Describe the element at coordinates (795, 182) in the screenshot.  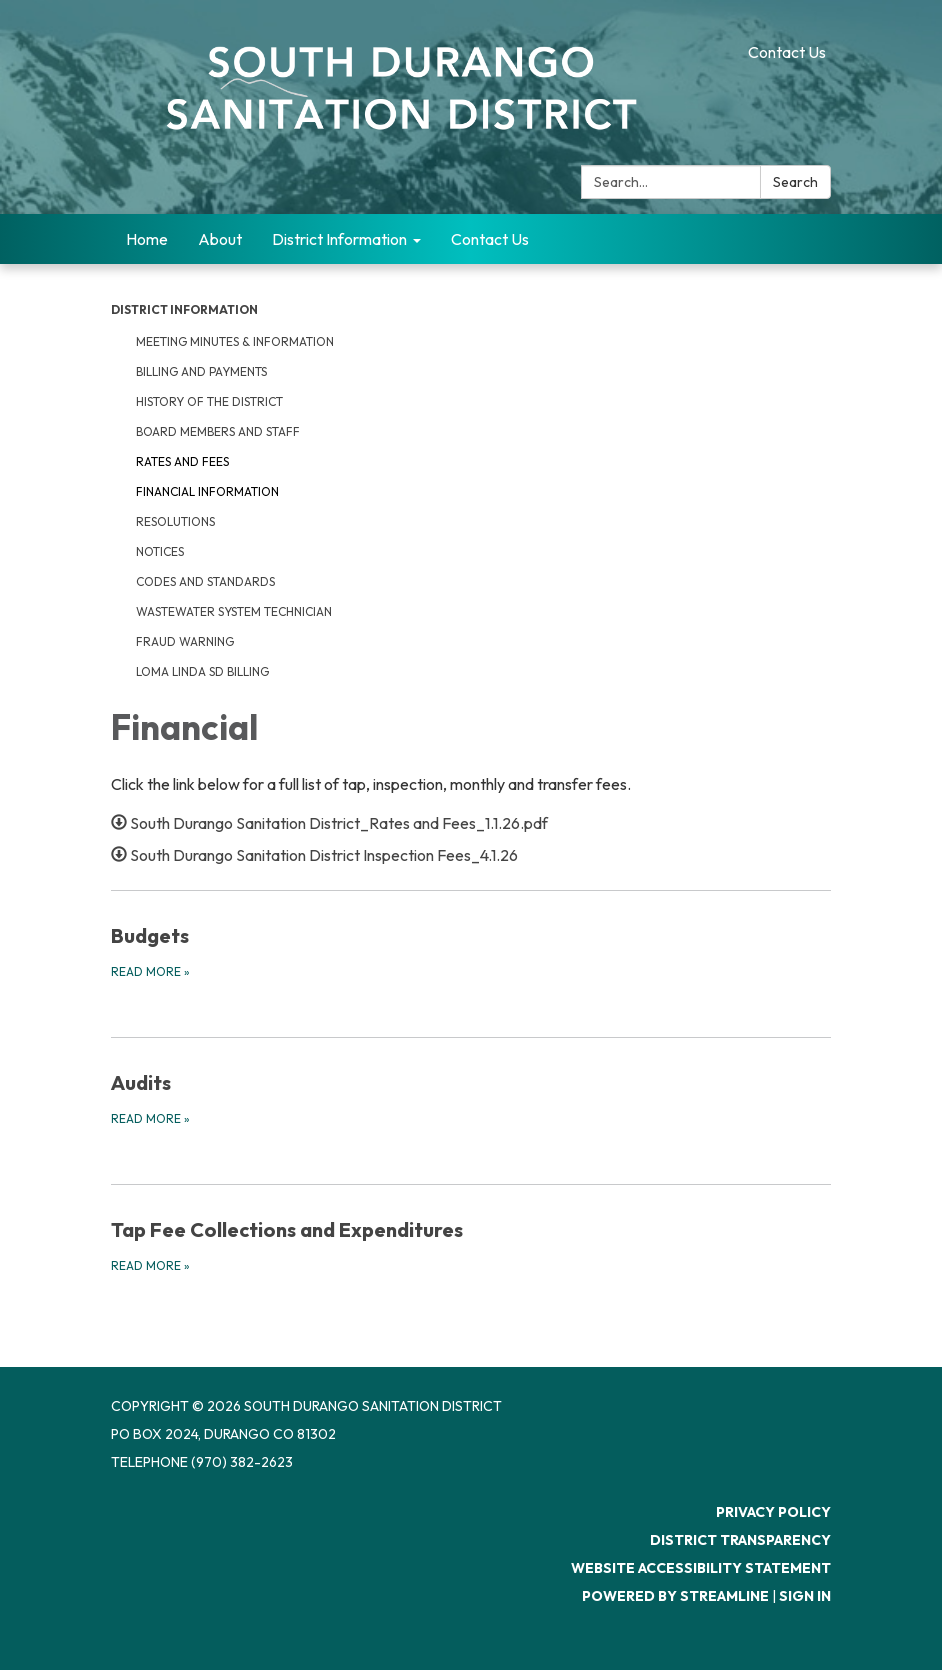
I see `Search` at that location.